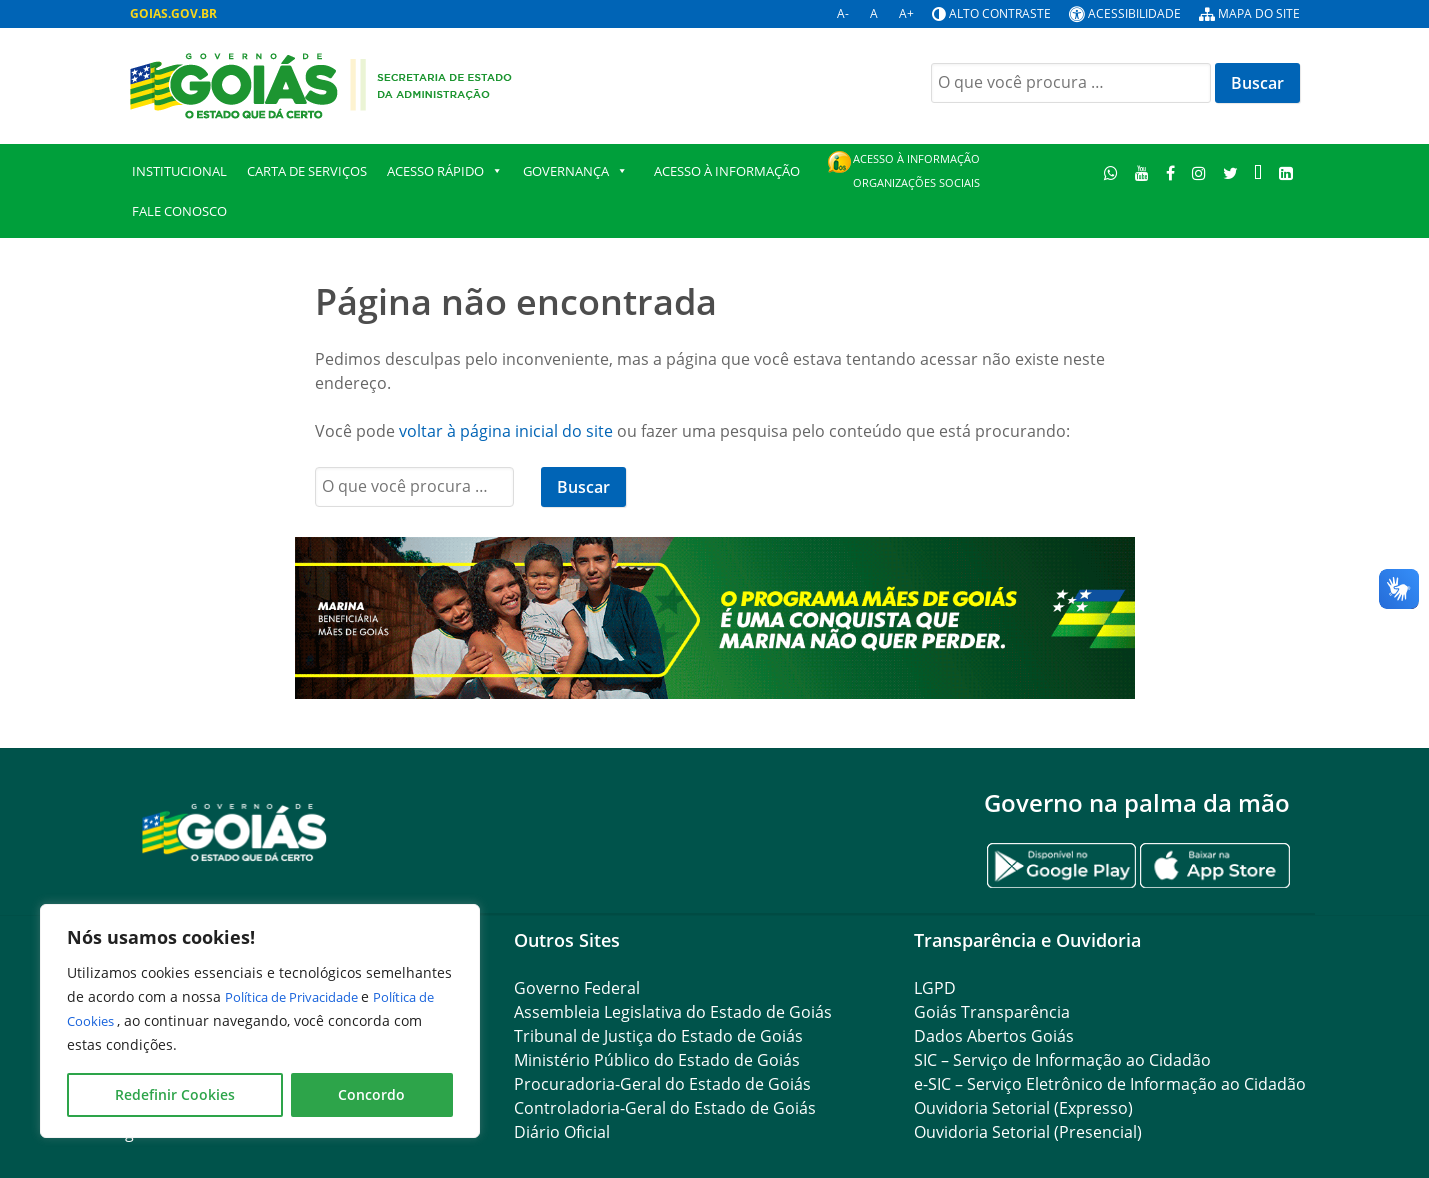 The image size is (1429, 1178). What do you see at coordinates (727, 171) in the screenshot?
I see `Acesso à Informação` at bounding box center [727, 171].